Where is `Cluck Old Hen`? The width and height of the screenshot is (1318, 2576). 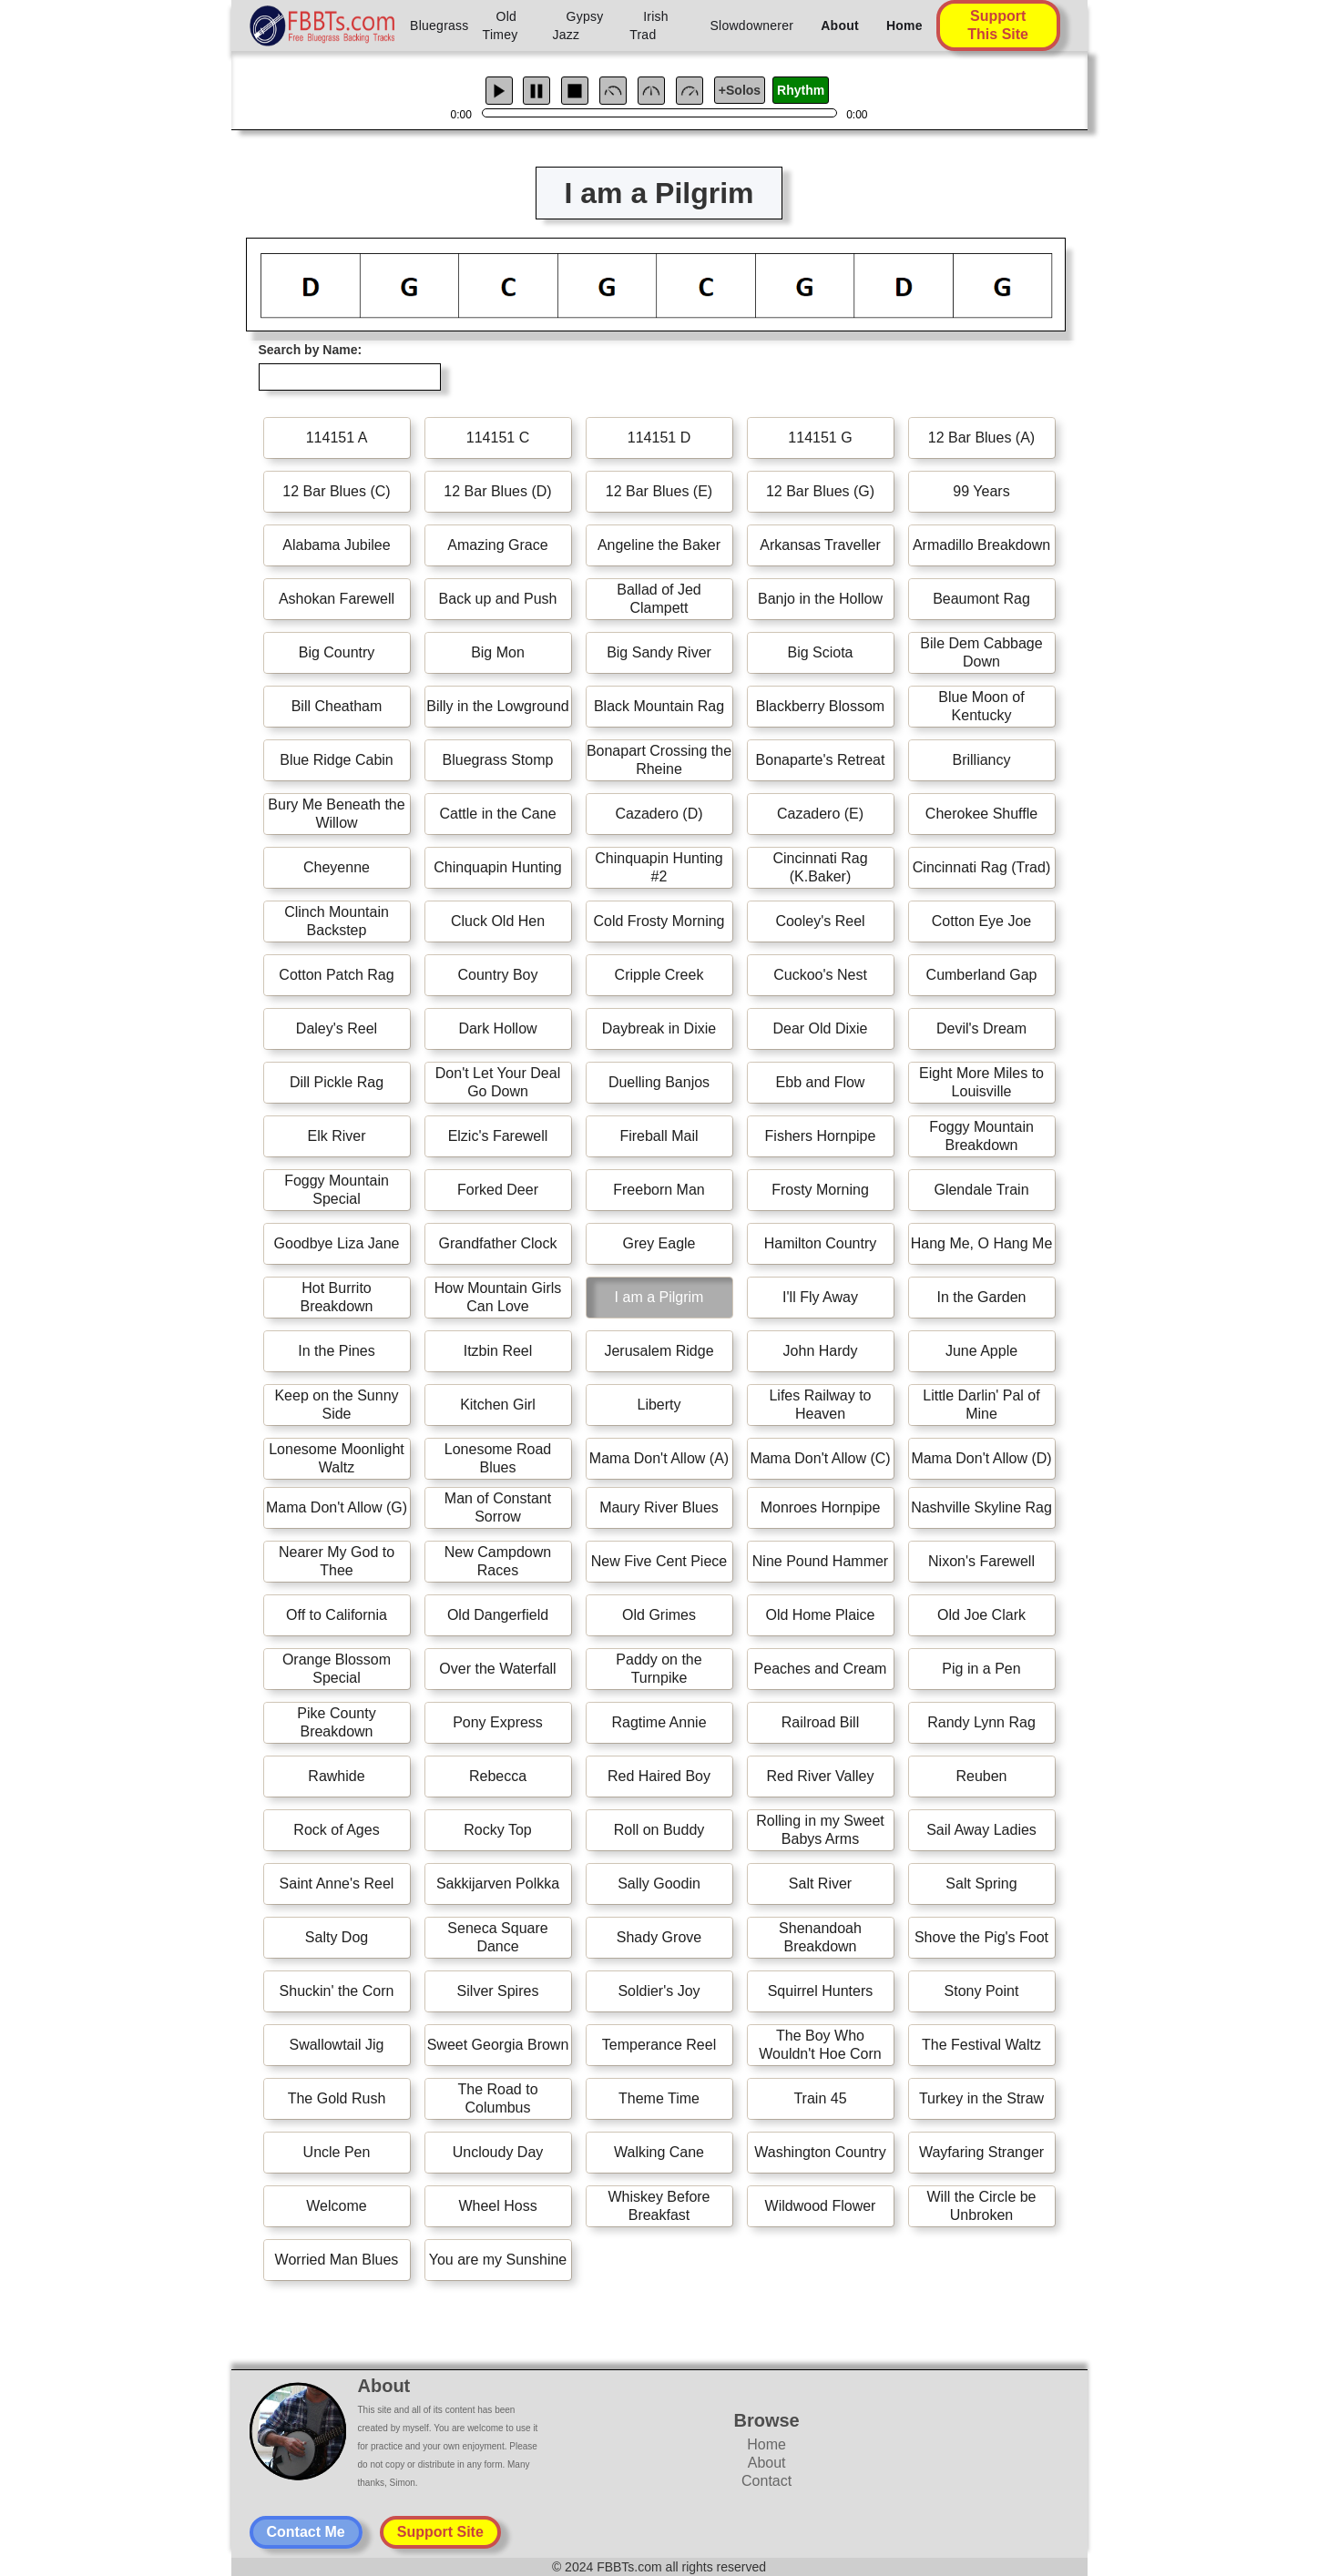 Cluck Old Hen is located at coordinates (498, 921).